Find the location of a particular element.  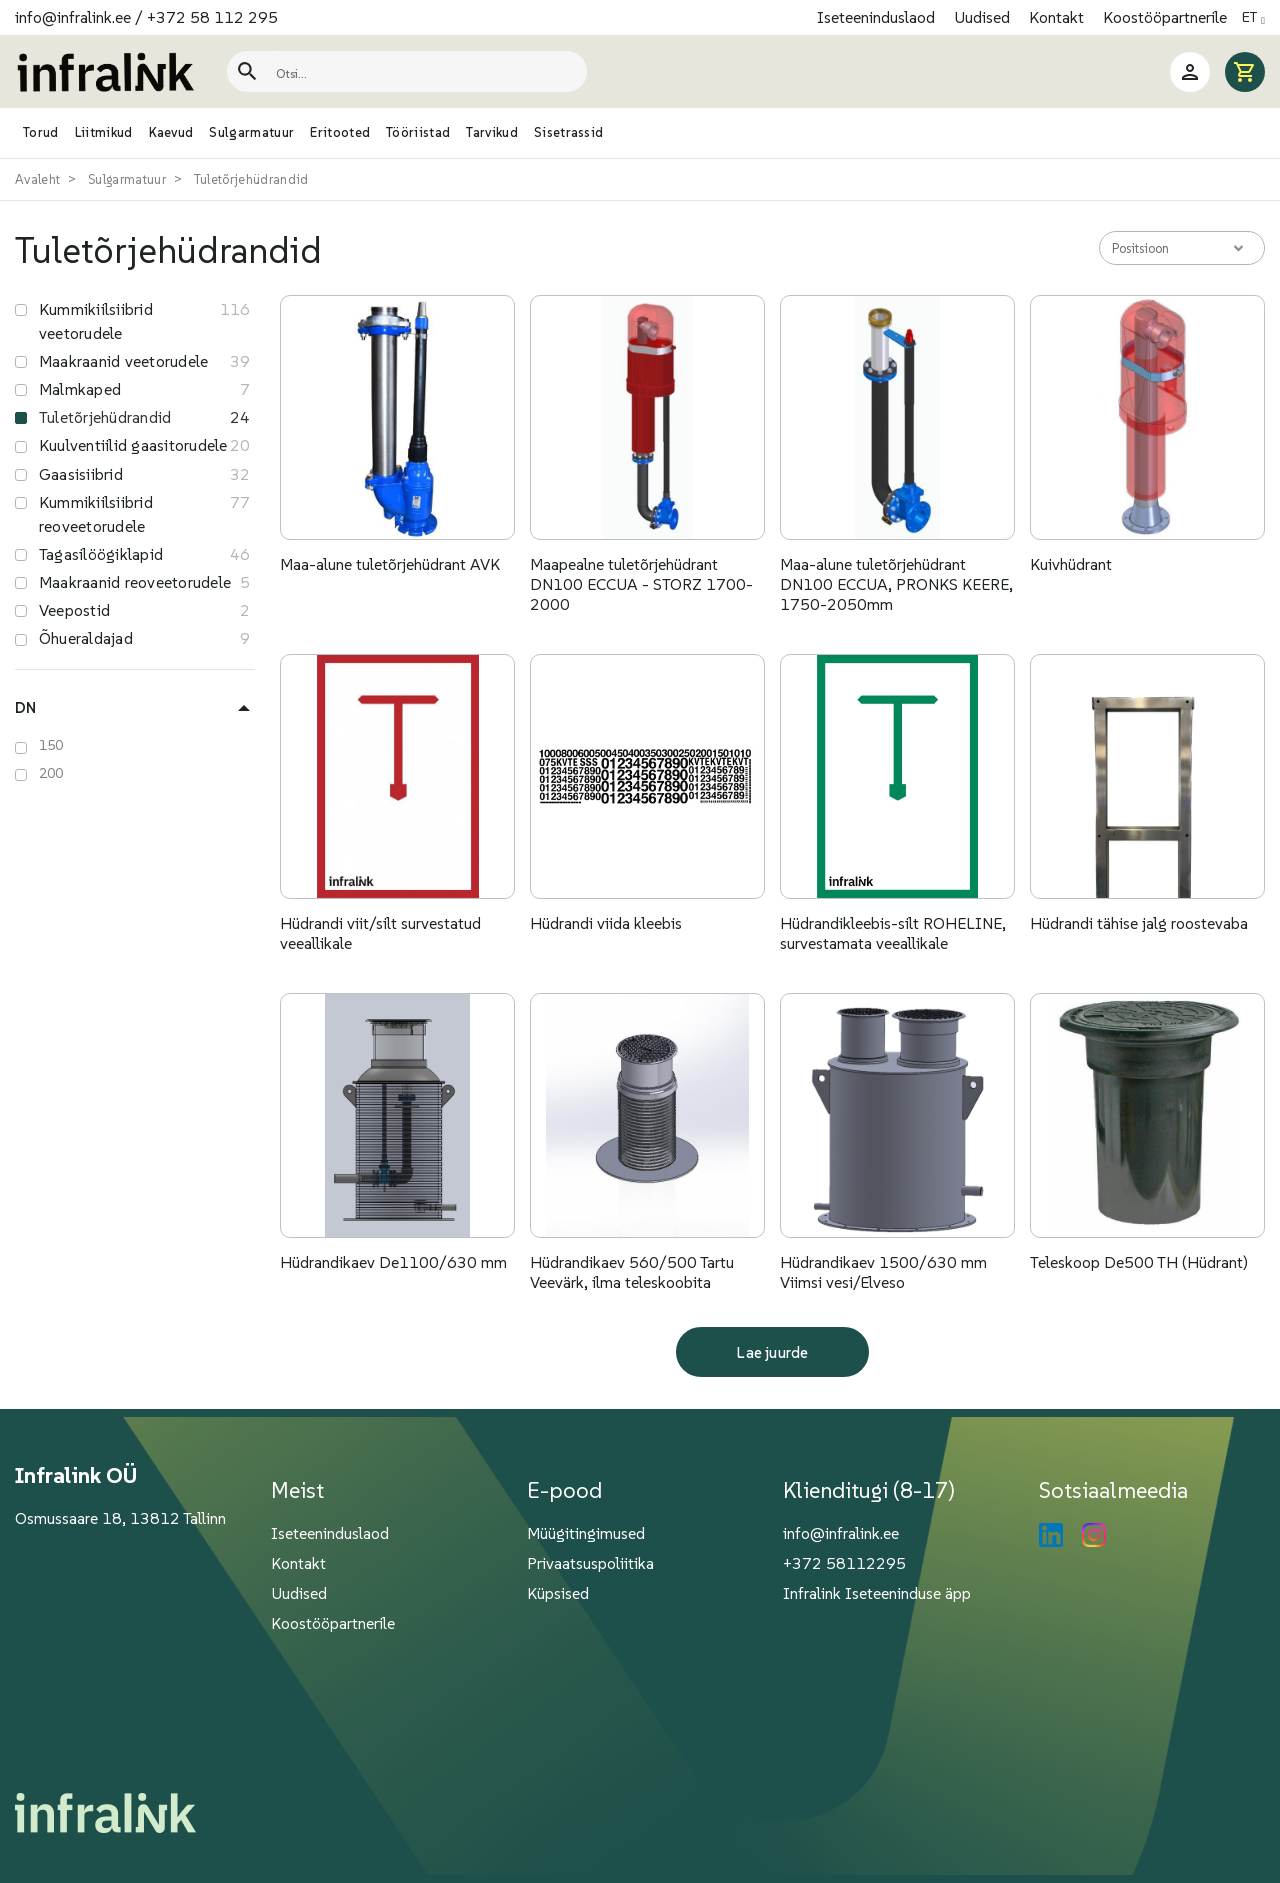

Kuulventiilid gaasitorudele is located at coordinates (133, 445).